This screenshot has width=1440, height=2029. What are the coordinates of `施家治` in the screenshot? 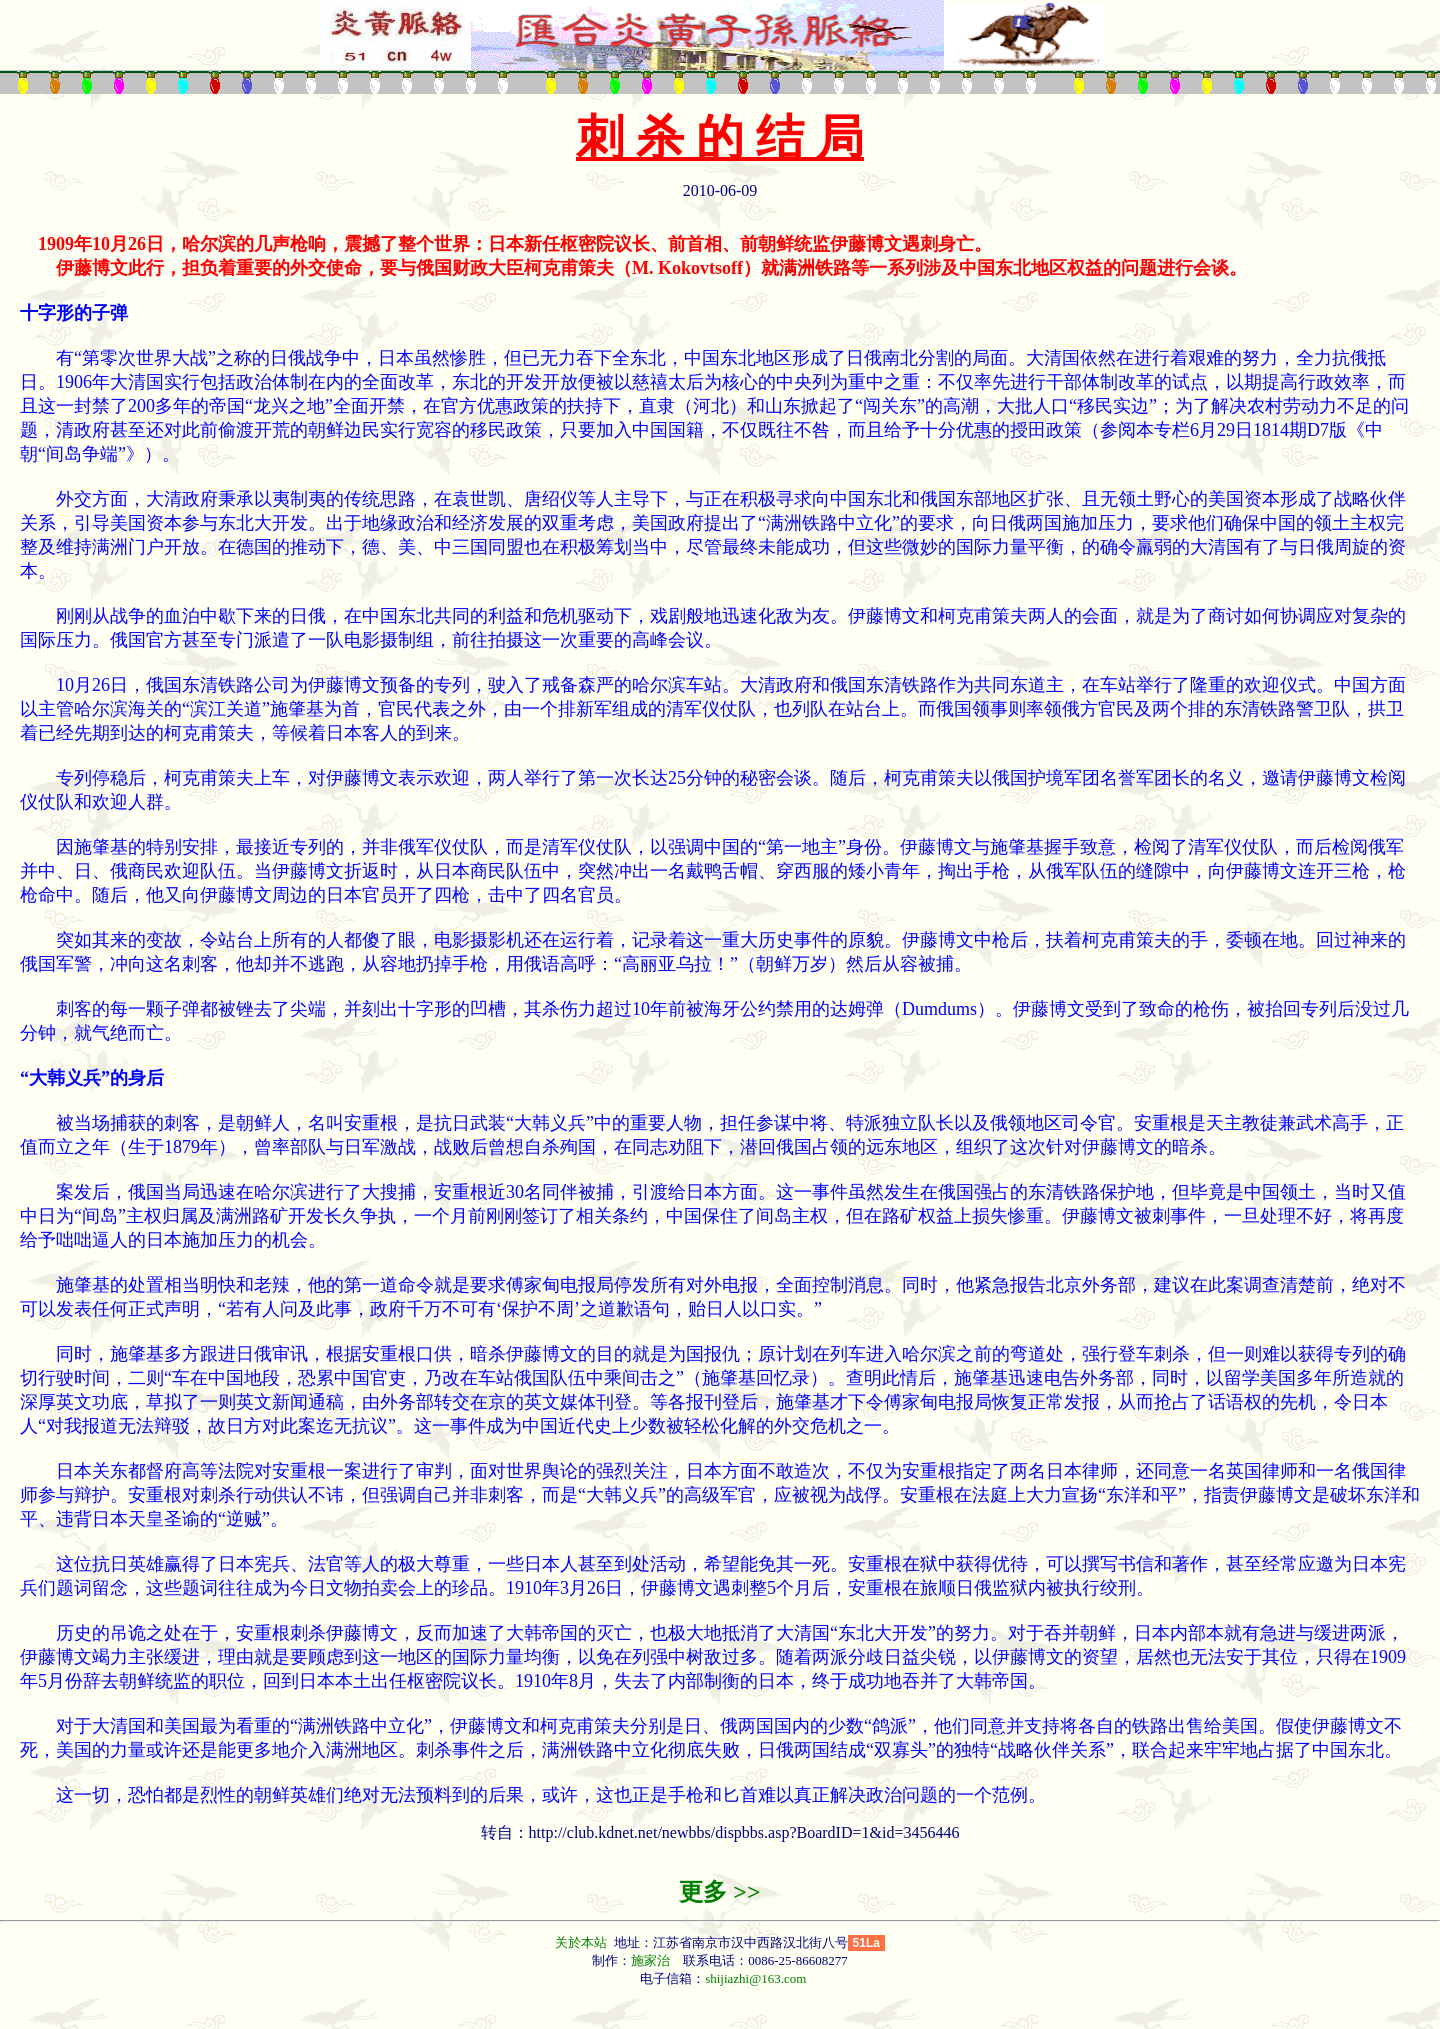 It's located at (650, 1960).